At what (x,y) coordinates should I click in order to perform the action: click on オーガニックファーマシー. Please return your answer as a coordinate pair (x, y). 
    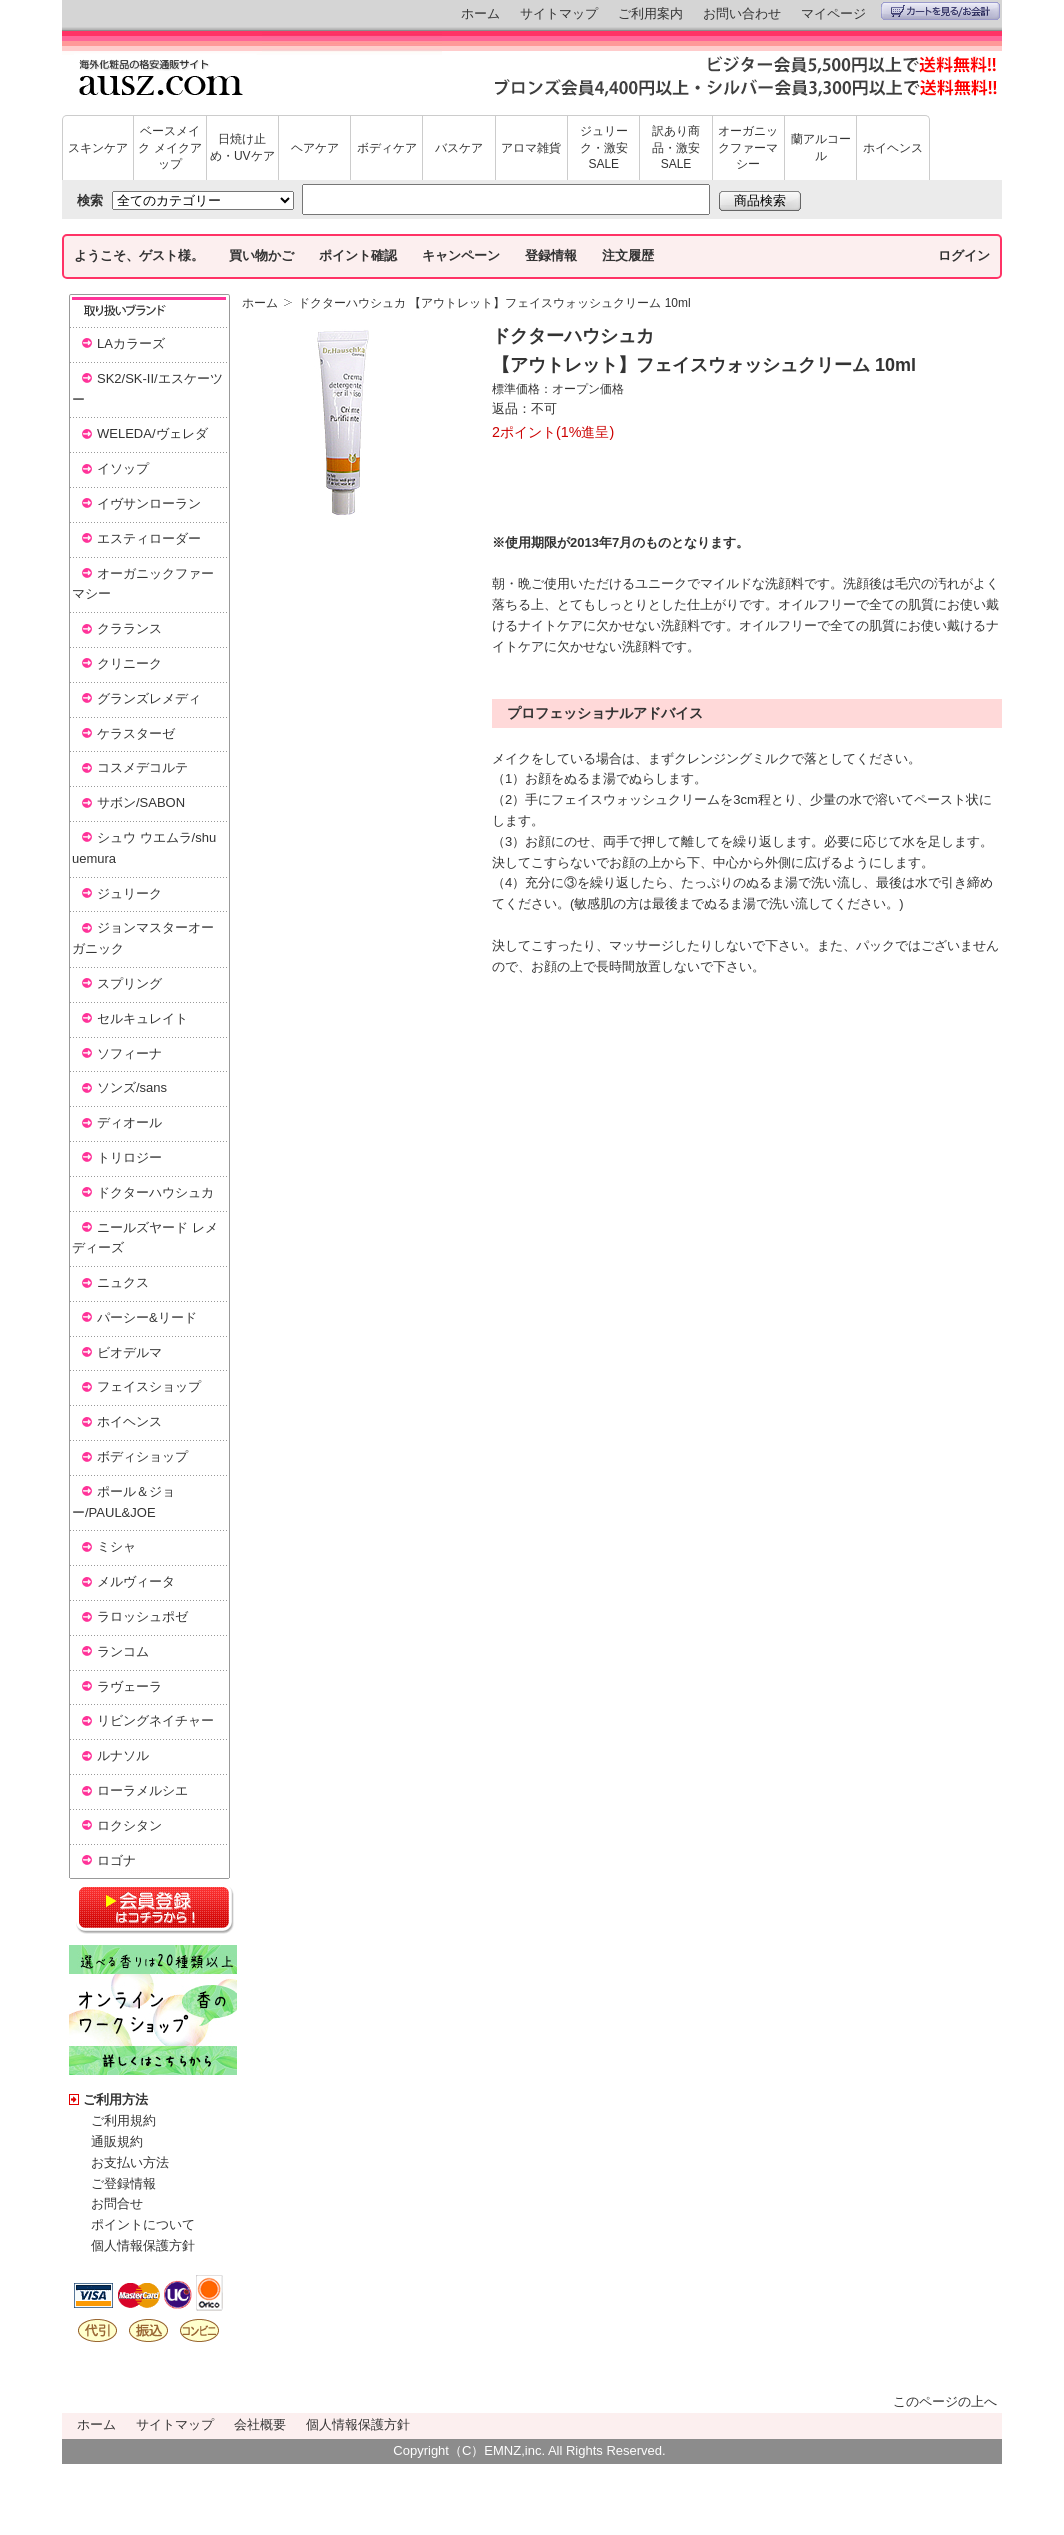
    Looking at the image, I should click on (748, 148).